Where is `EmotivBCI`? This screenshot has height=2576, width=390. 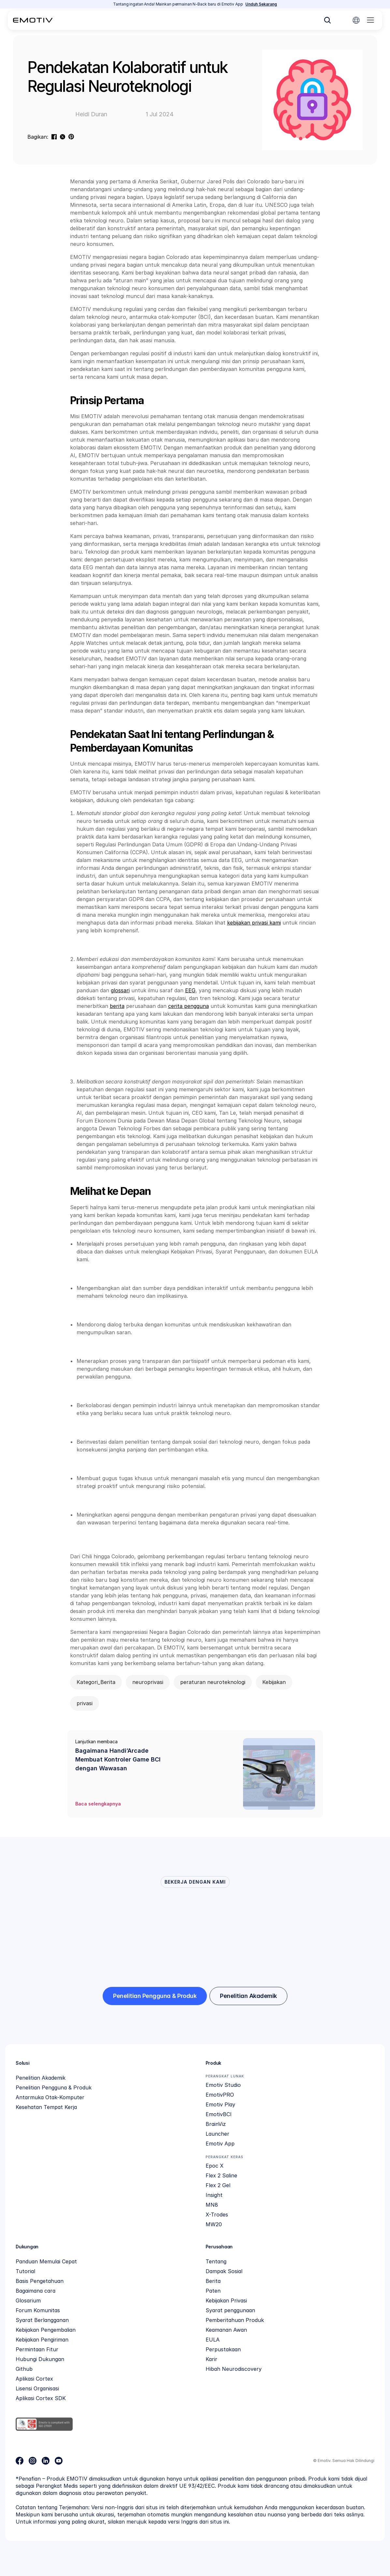 EmotivBCI is located at coordinates (219, 2114).